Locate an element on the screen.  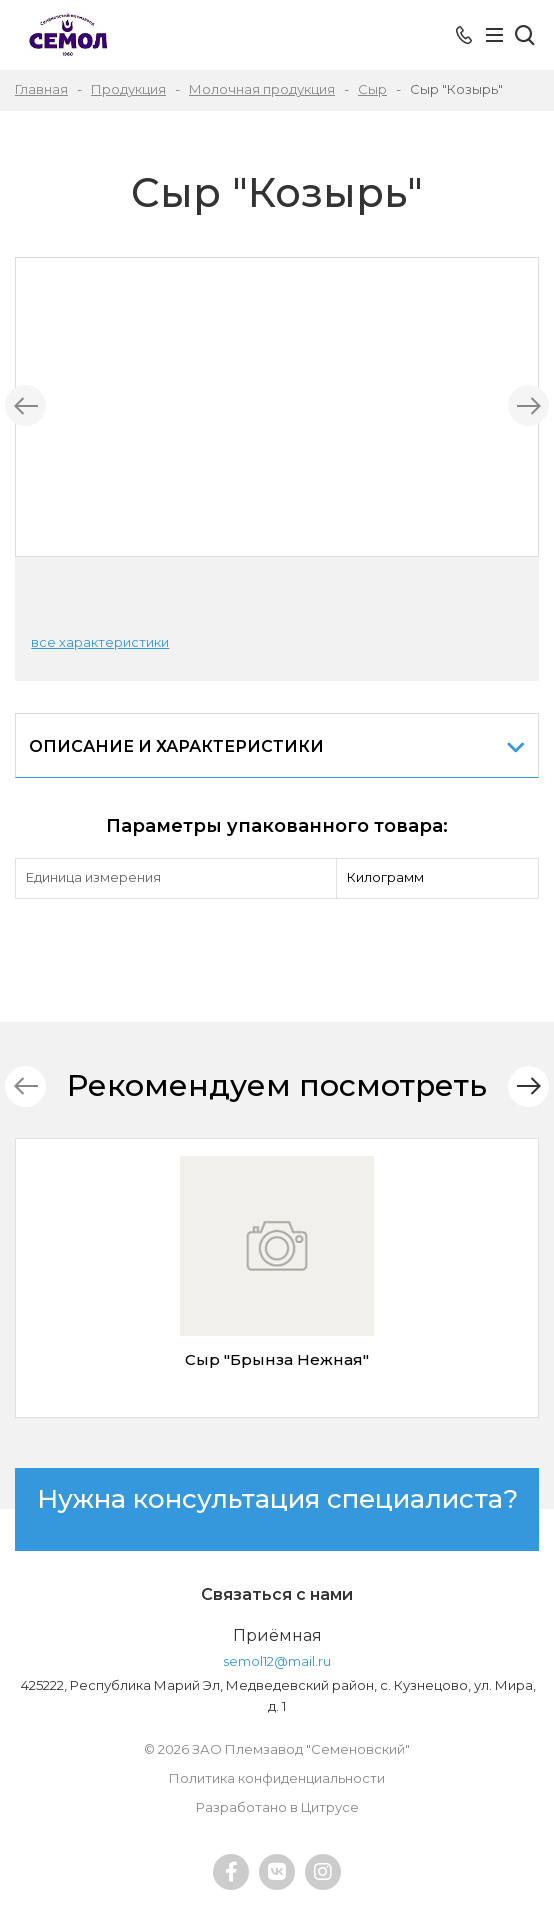
semol12@mail.ru is located at coordinates (277, 1661).